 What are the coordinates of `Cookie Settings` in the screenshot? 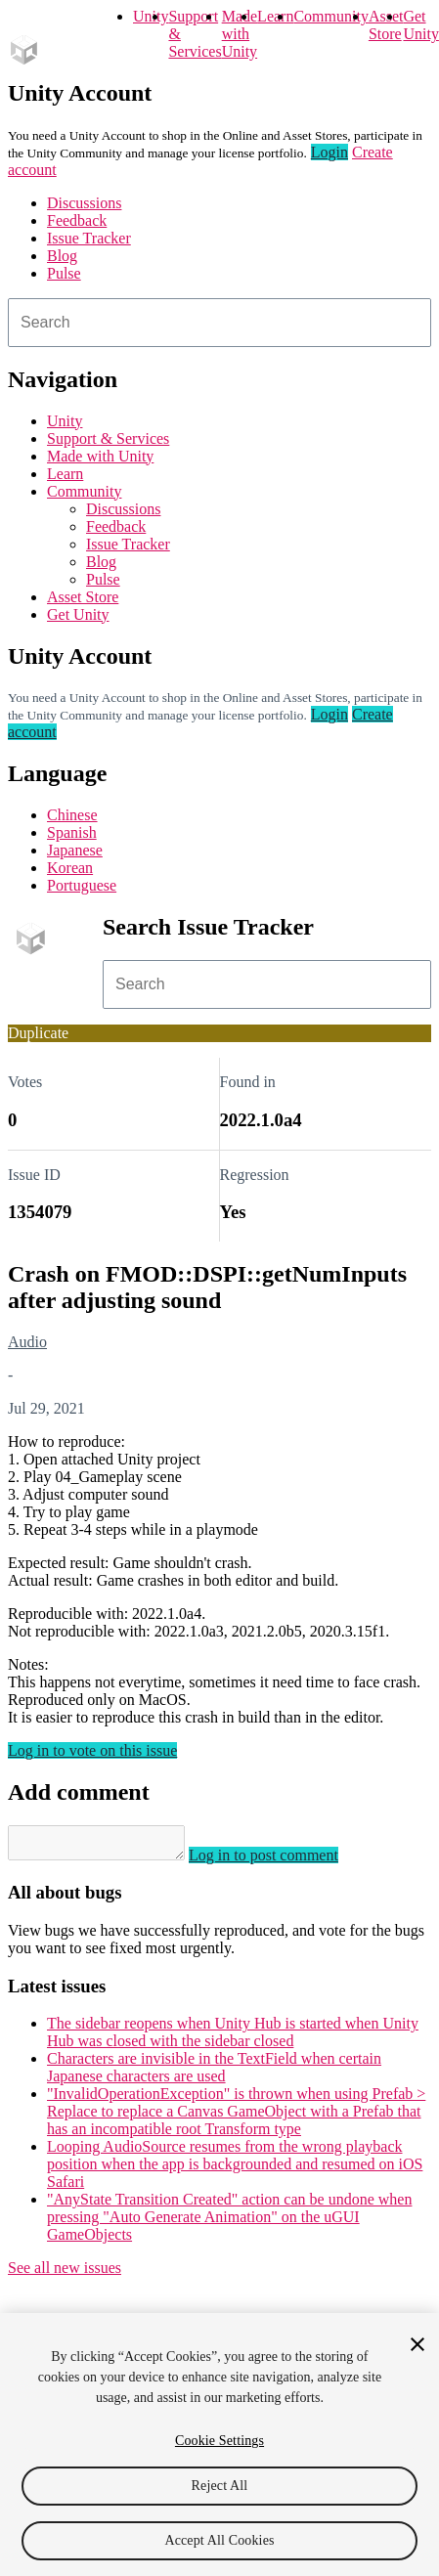 It's located at (219, 2440).